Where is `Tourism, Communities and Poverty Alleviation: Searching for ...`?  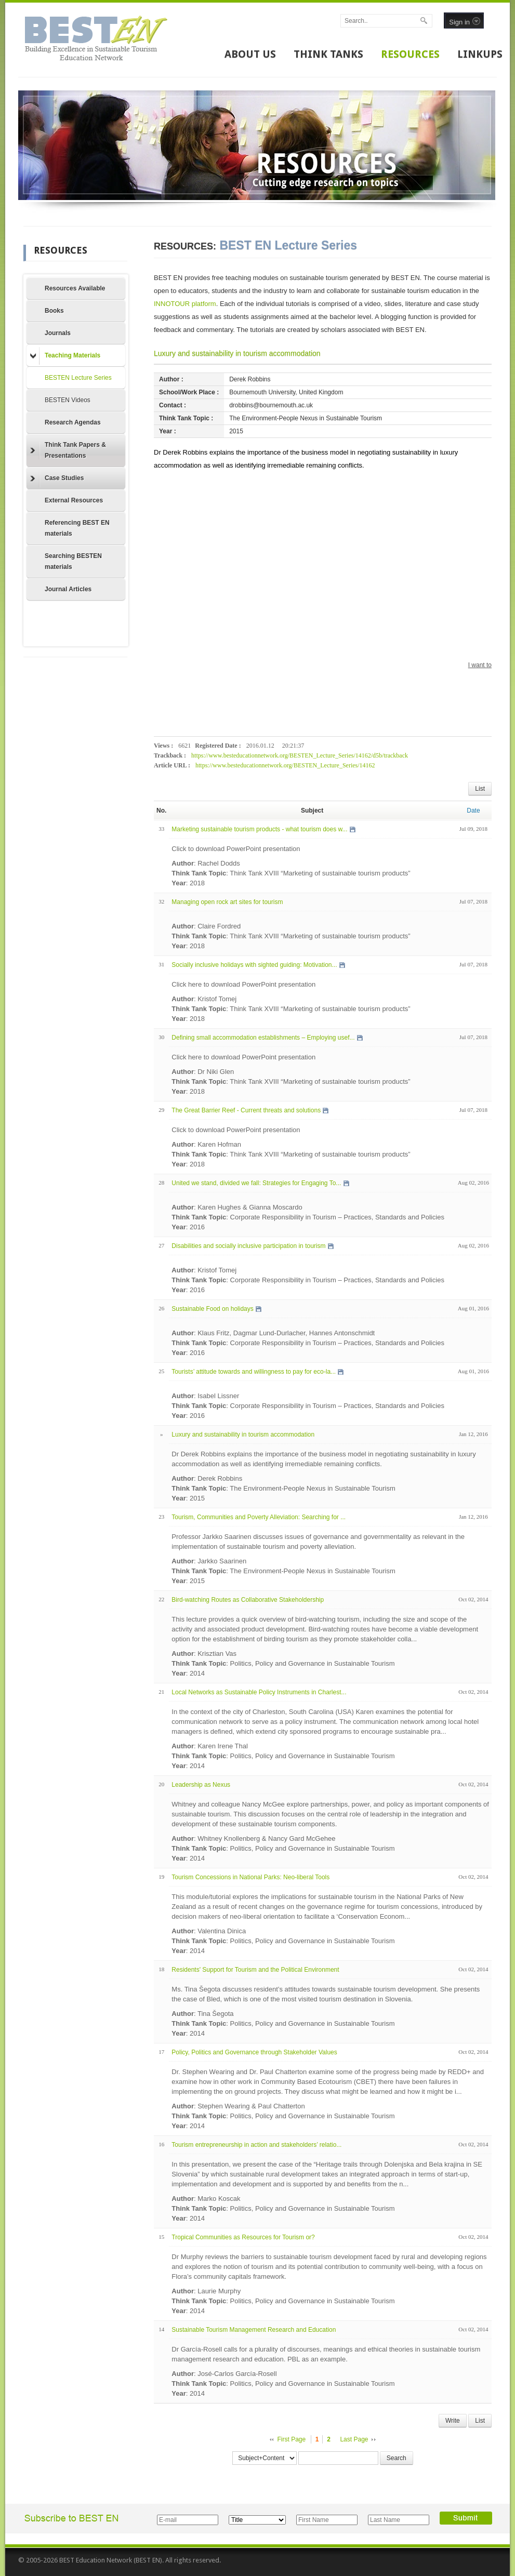
Tourism, Communities and Poverty Alleviation: Searching for ... is located at coordinates (258, 1517).